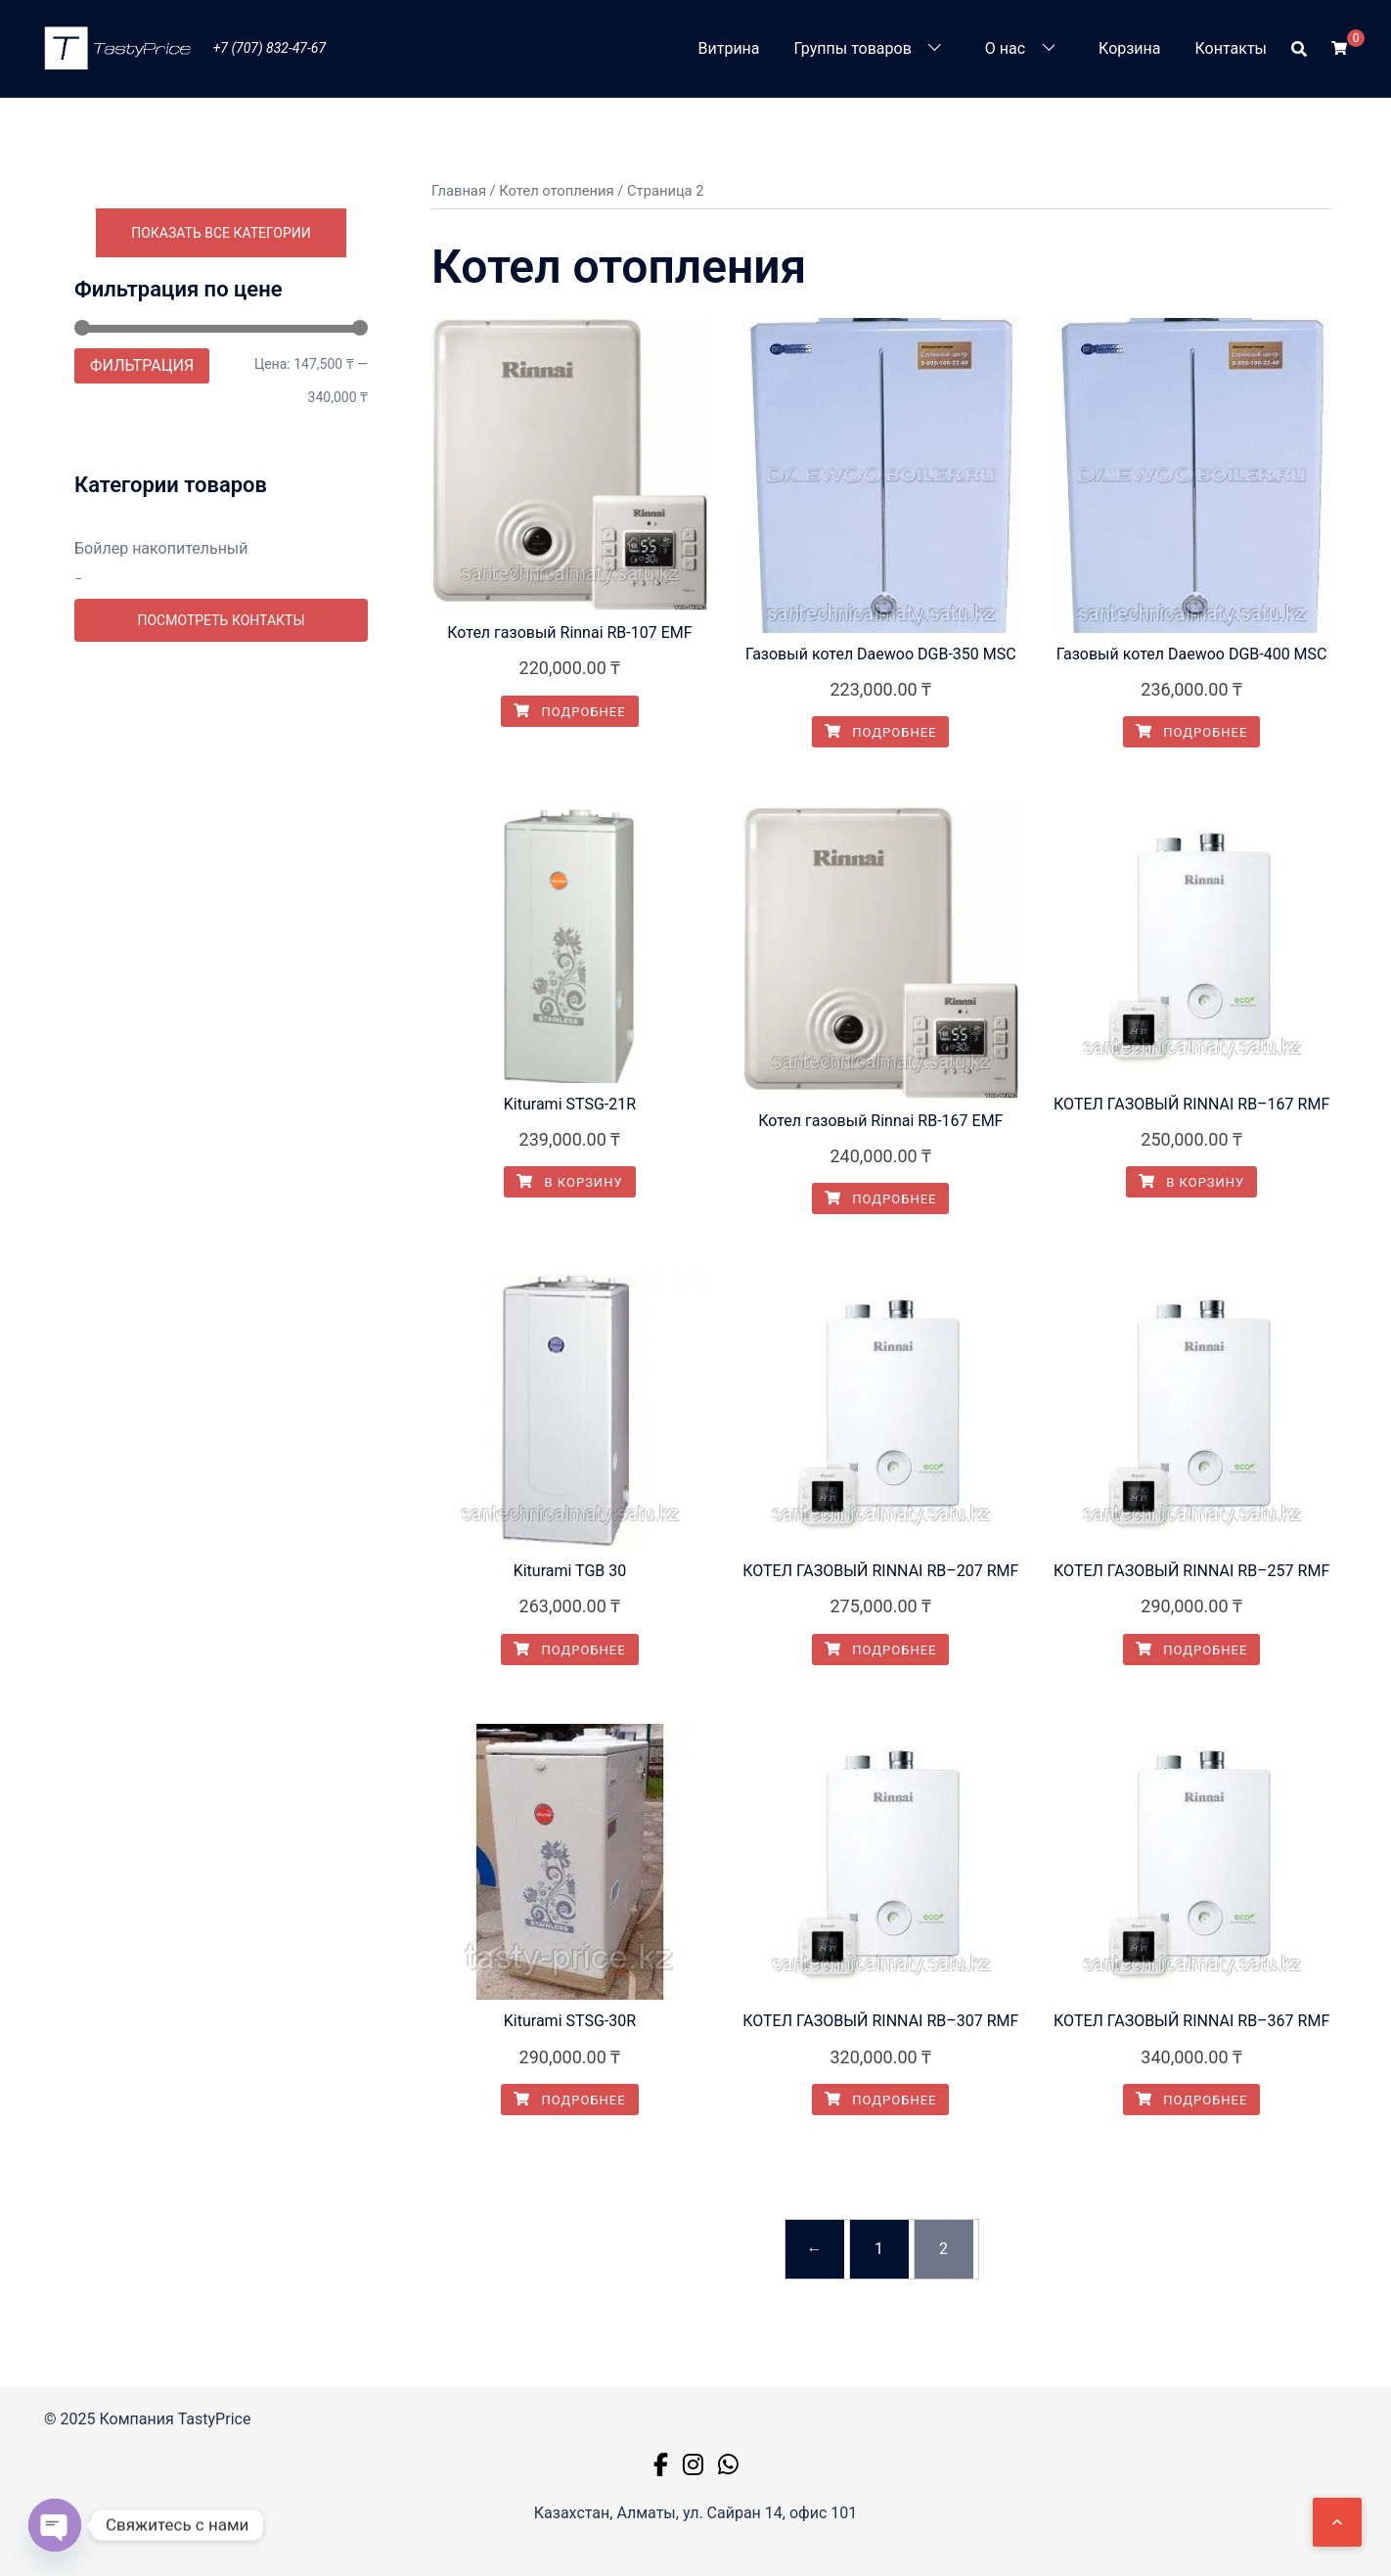 The height and width of the screenshot is (2576, 1391). What do you see at coordinates (1005, 48) in the screenshot?
I see `О нас` at bounding box center [1005, 48].